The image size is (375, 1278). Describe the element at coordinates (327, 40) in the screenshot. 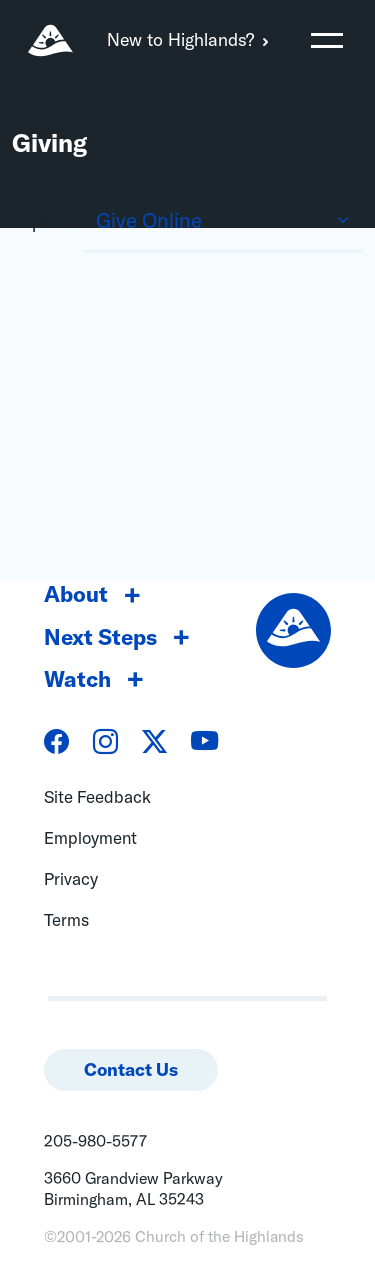

I see `[button]` at that location.